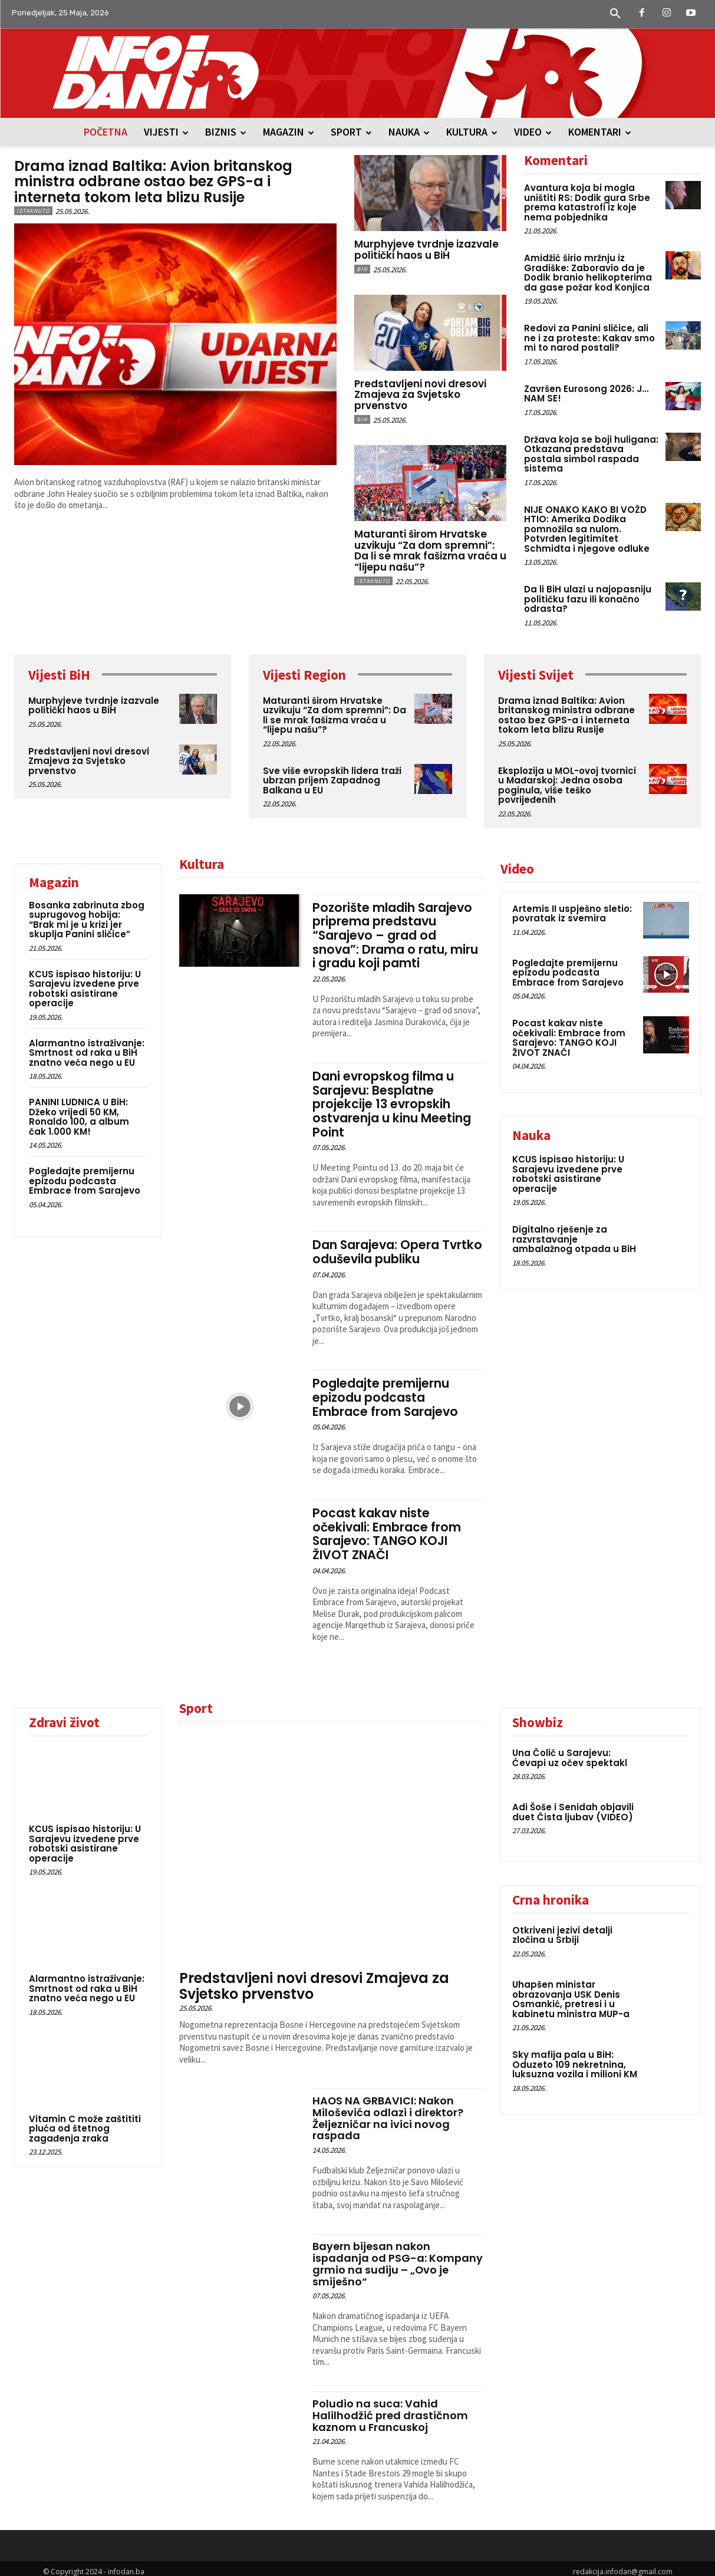 This screenshot has width=715, height=2576. What do you see at coordinates (420, 395) in the screenshot?
I see `Predstavljeni novi dresovi Zmajeva za Svjetsko prvenstvo` at bounding box center [420, 395].